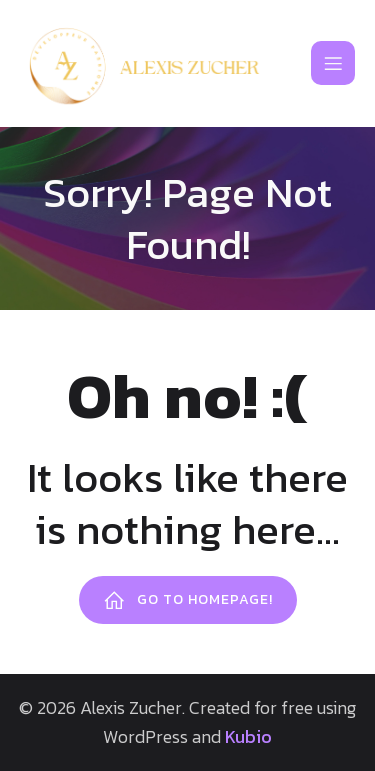  Describe the element at coordinates (333, 63) in the screenshot. I see `[Mobile Menu]` at that location.